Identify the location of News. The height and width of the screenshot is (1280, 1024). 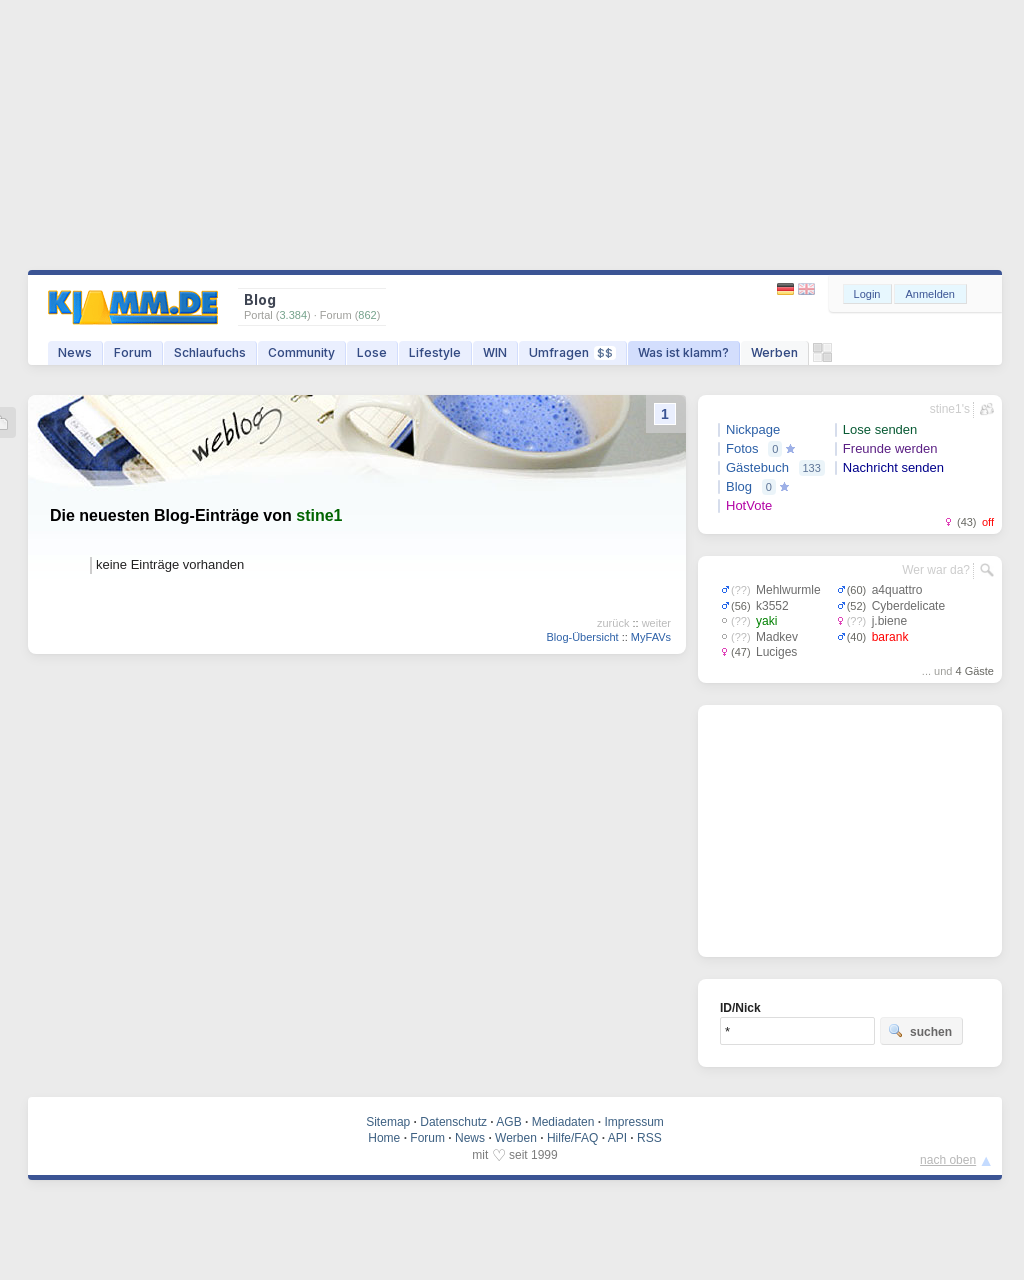
(75, 352).